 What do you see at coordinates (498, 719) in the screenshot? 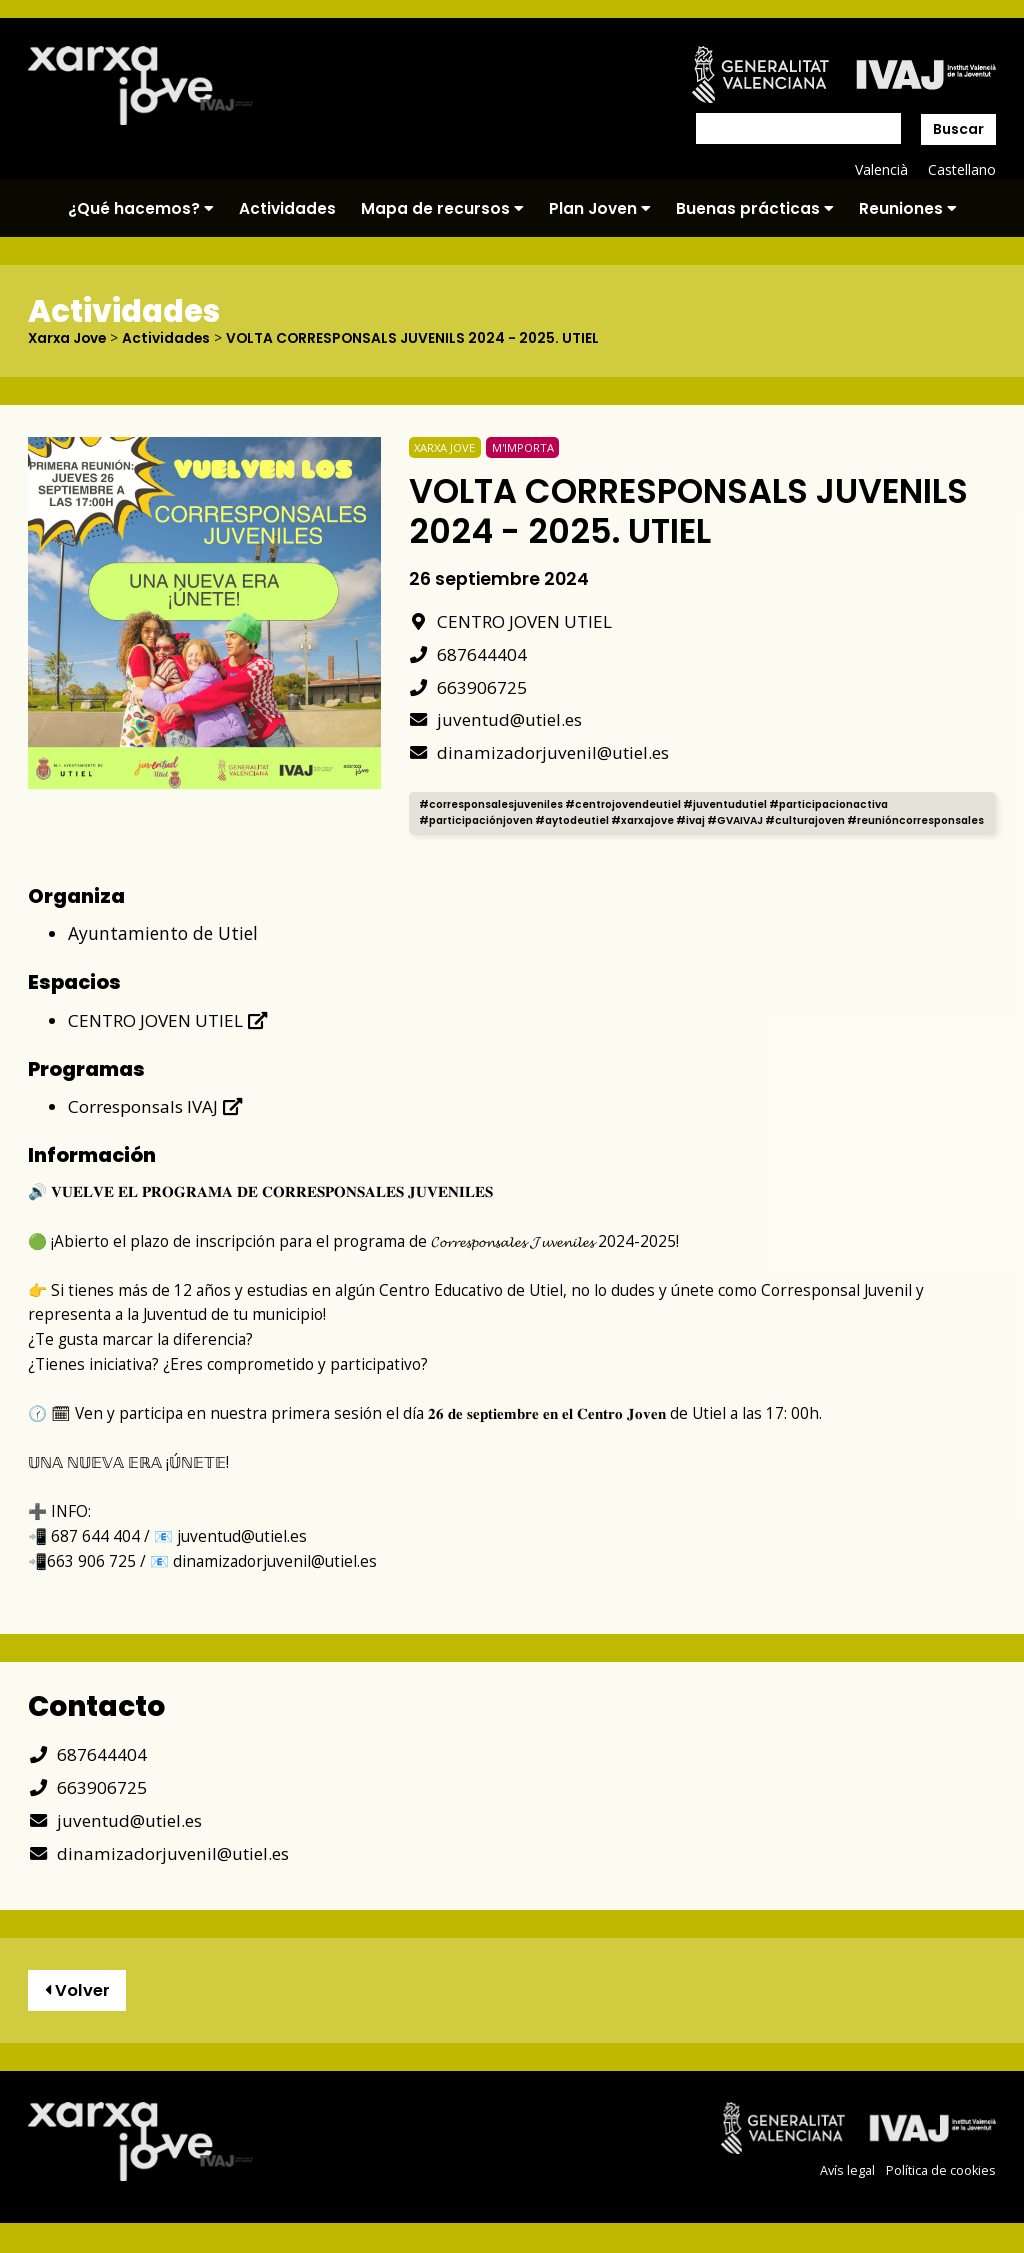
I see `juventud@utiel.es` at bounding box center [498, 719].